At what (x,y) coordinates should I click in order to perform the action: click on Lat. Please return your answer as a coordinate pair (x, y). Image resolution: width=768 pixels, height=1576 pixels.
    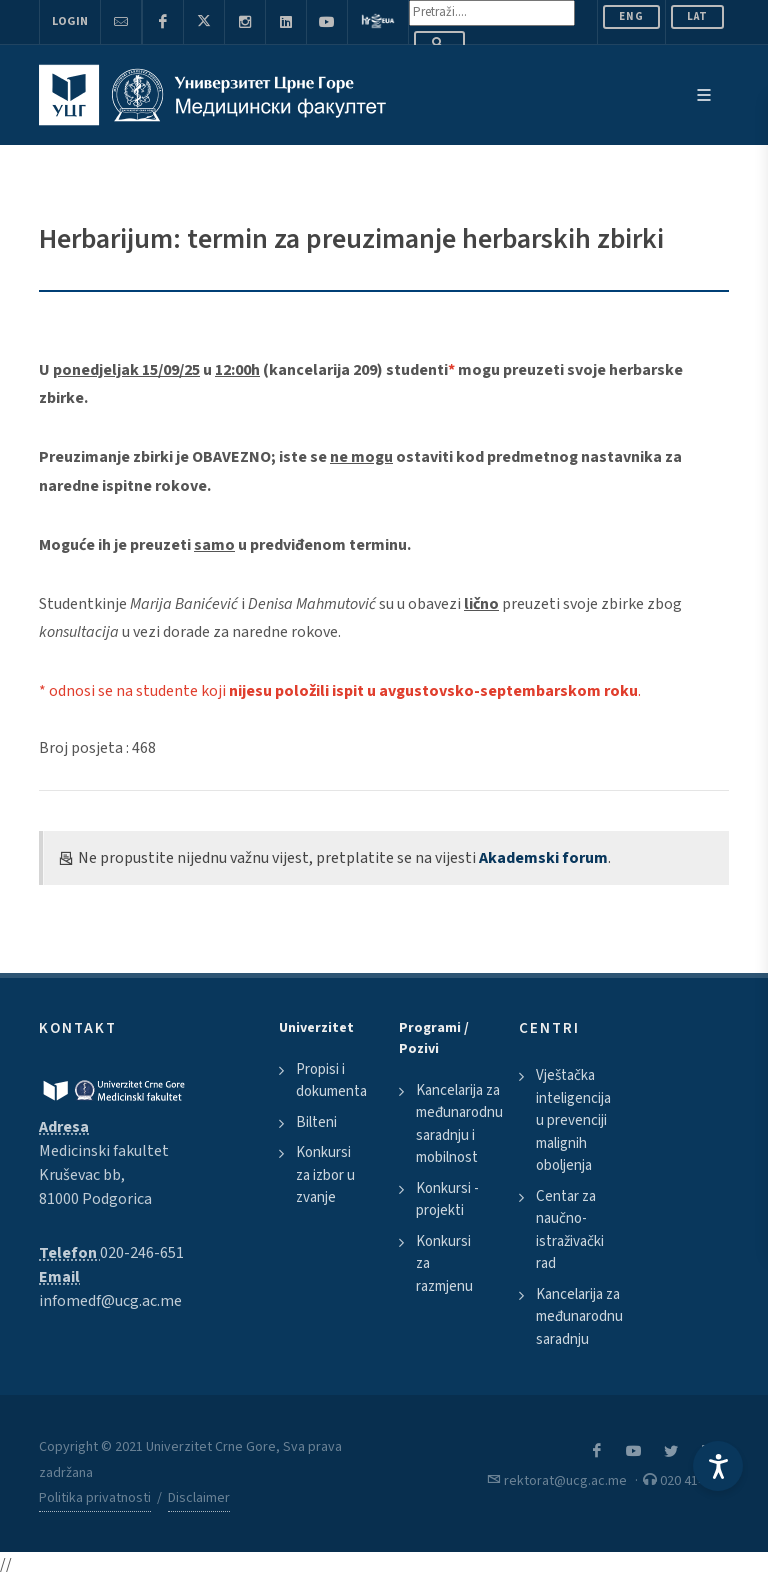
    Looking at the image, I should click on (697, 16).